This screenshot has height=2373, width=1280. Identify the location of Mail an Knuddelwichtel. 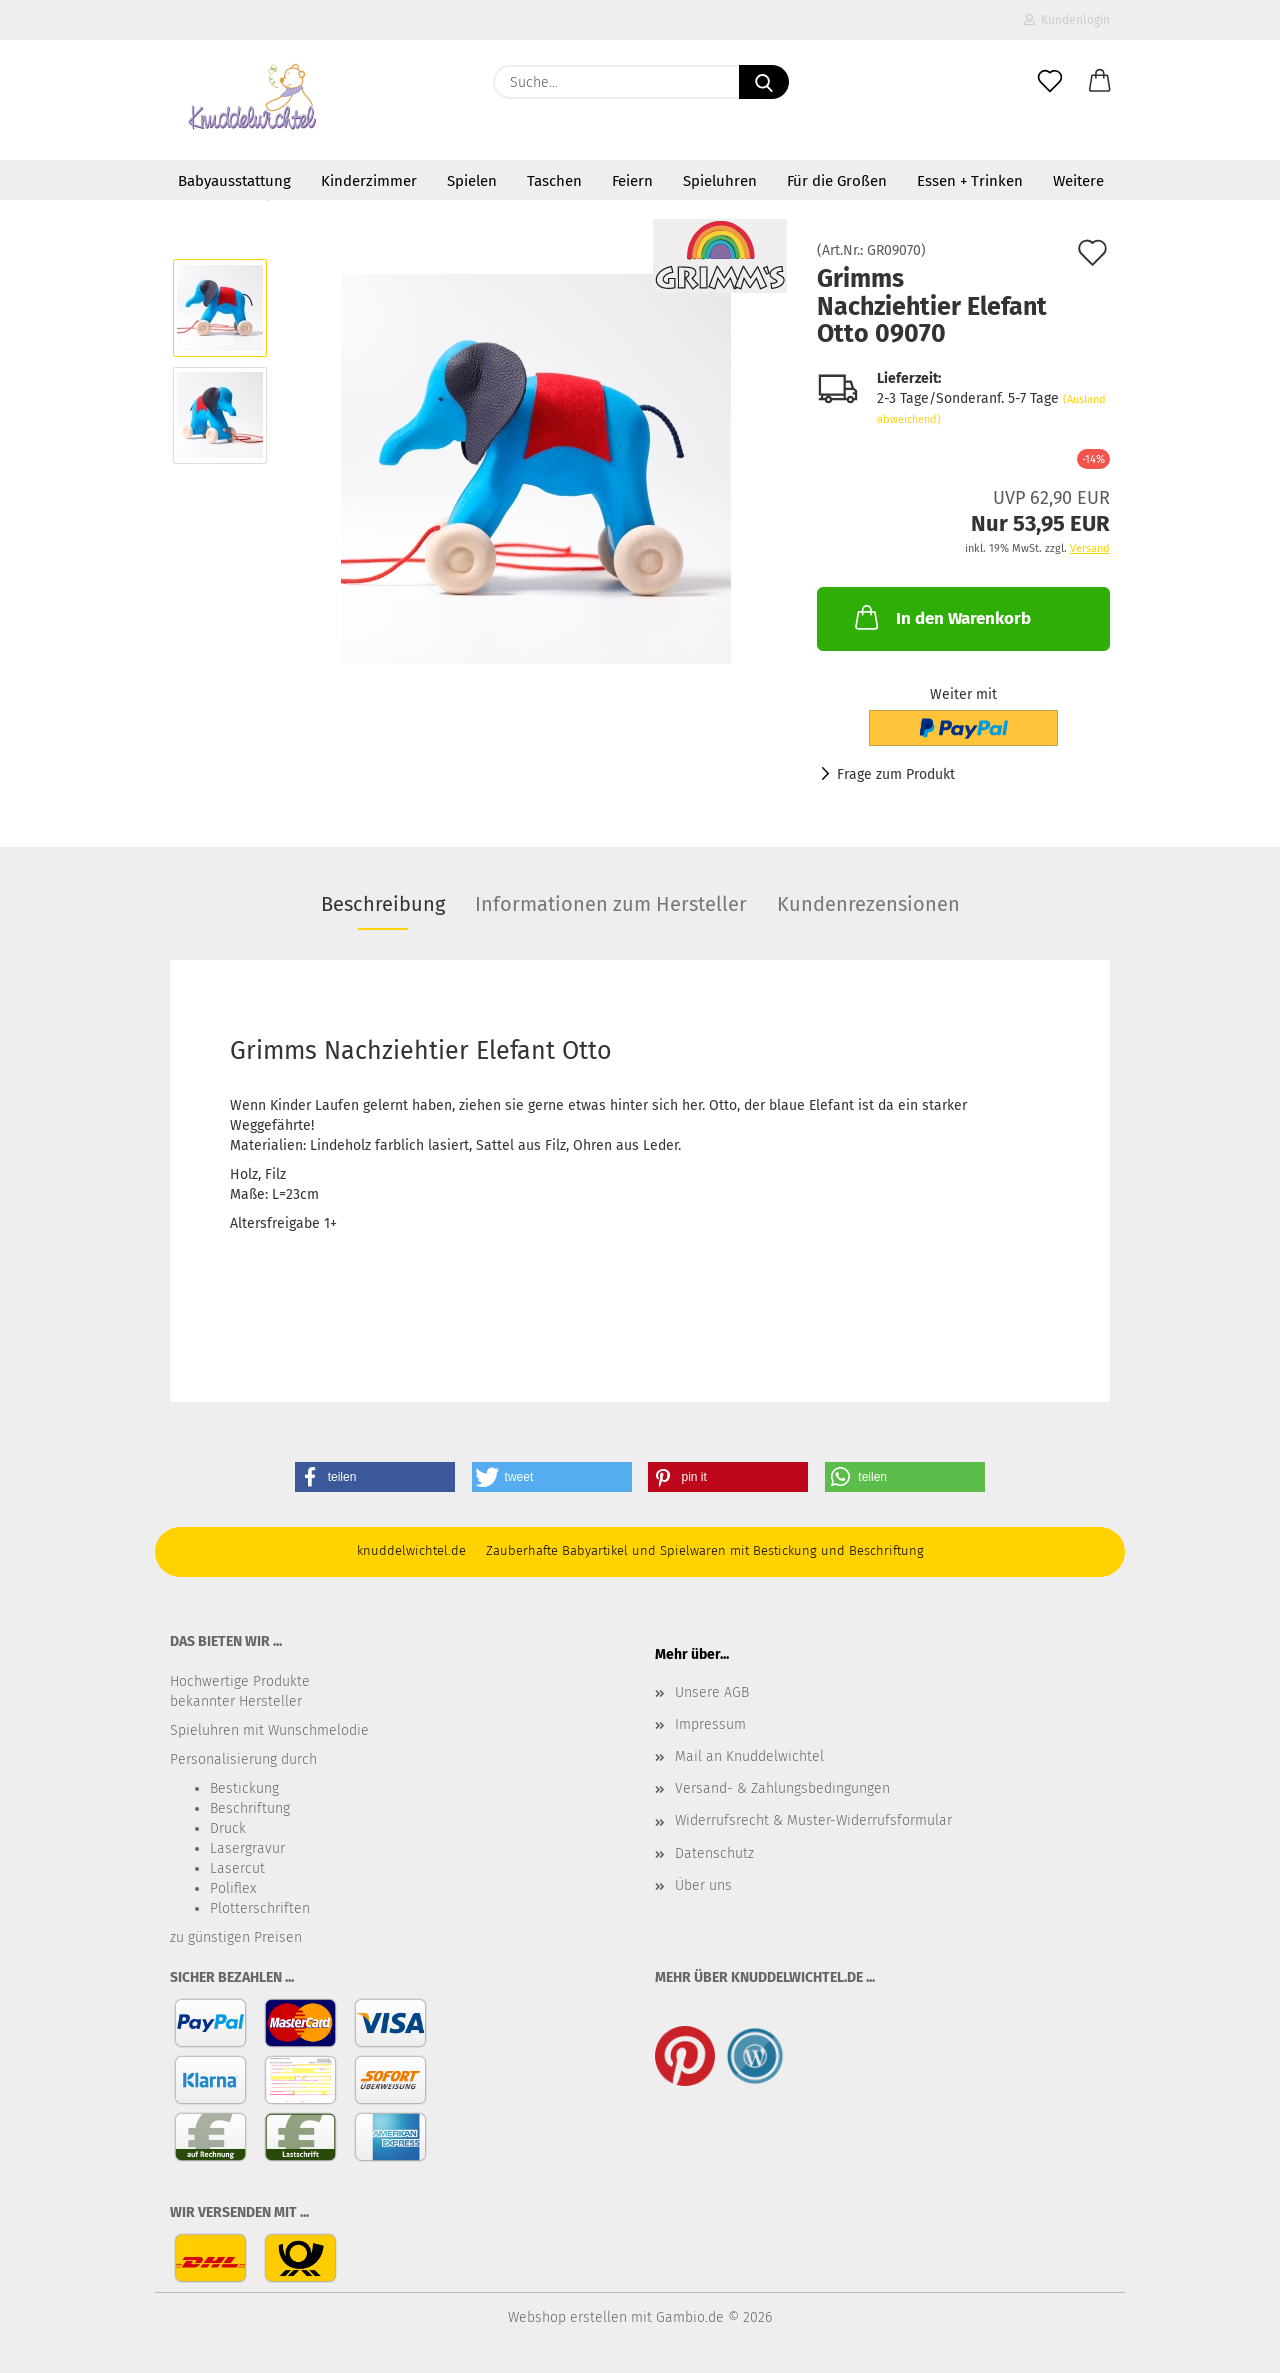
(749, 1756).